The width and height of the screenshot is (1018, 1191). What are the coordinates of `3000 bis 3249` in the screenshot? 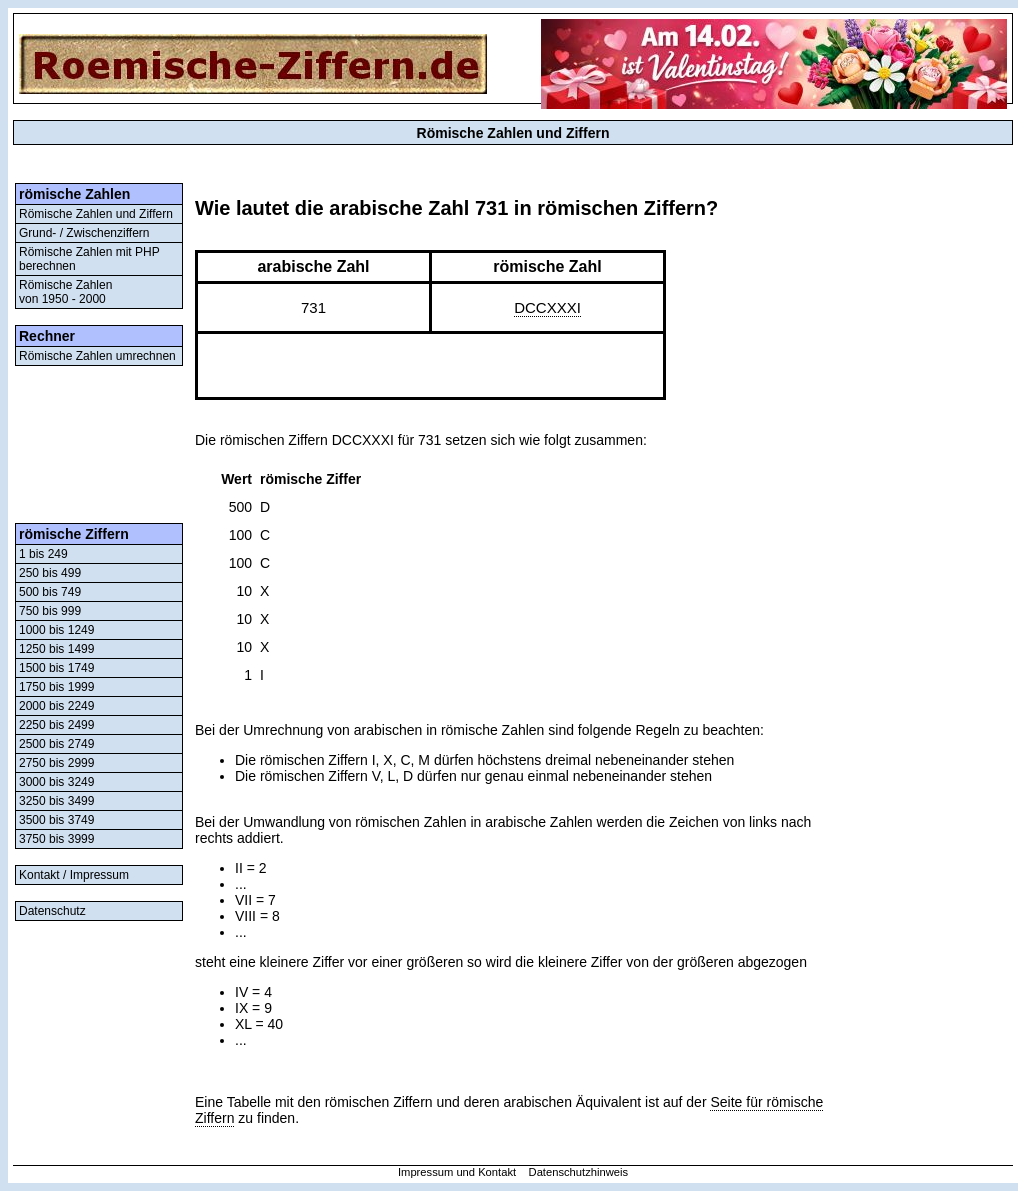 It's located at (56, 782).